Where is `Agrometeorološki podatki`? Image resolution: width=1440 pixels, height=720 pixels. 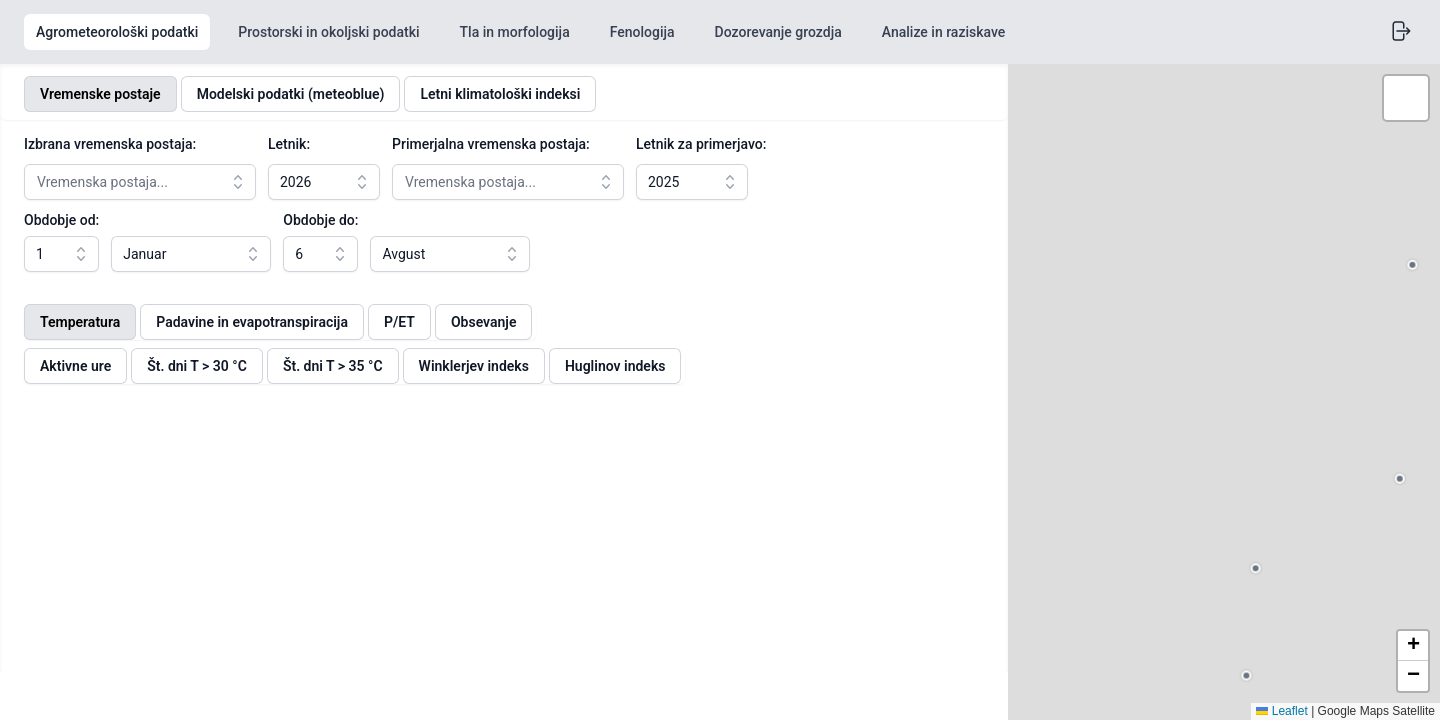 Agrometeorološki podatki is located at coordinates (117, 32).